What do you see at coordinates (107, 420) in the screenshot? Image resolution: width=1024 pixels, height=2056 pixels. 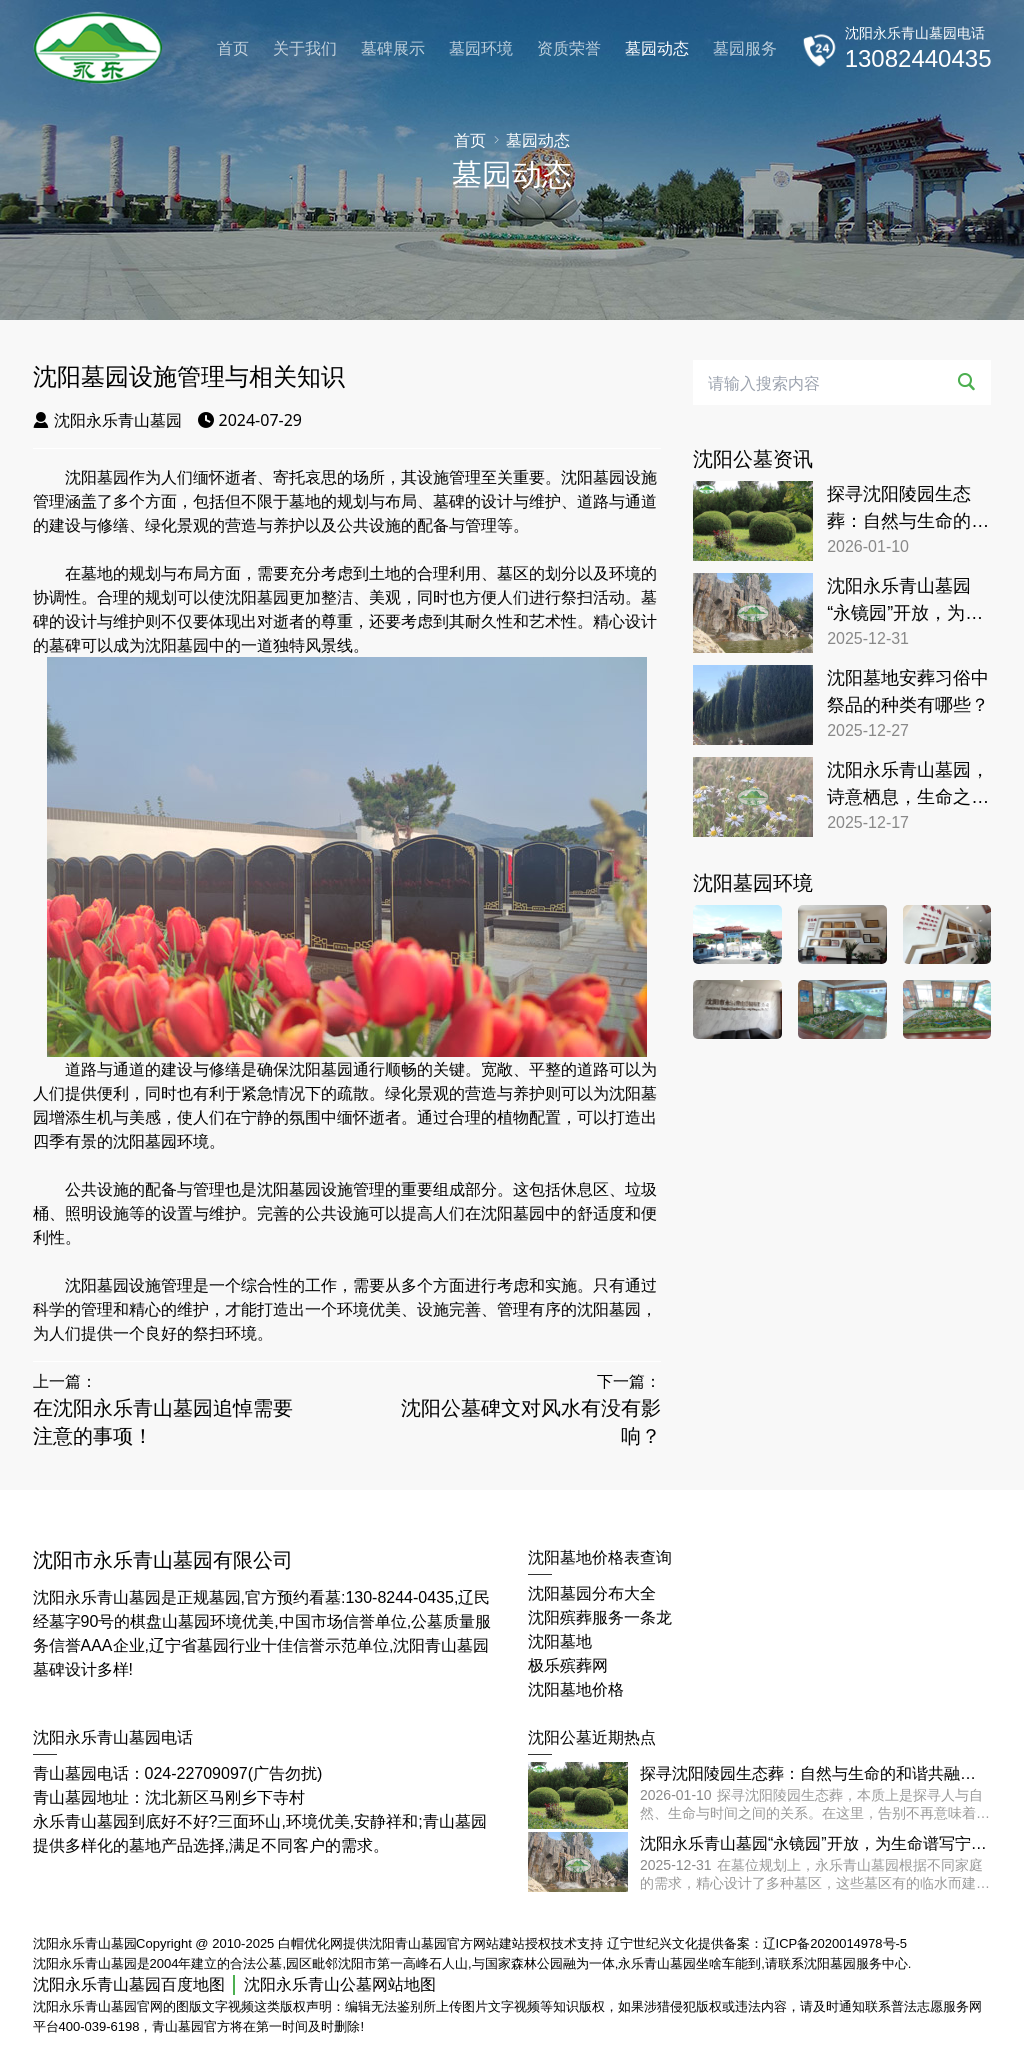 I see `沈阳永乐青山墓园` at bounding box center [107, 420].